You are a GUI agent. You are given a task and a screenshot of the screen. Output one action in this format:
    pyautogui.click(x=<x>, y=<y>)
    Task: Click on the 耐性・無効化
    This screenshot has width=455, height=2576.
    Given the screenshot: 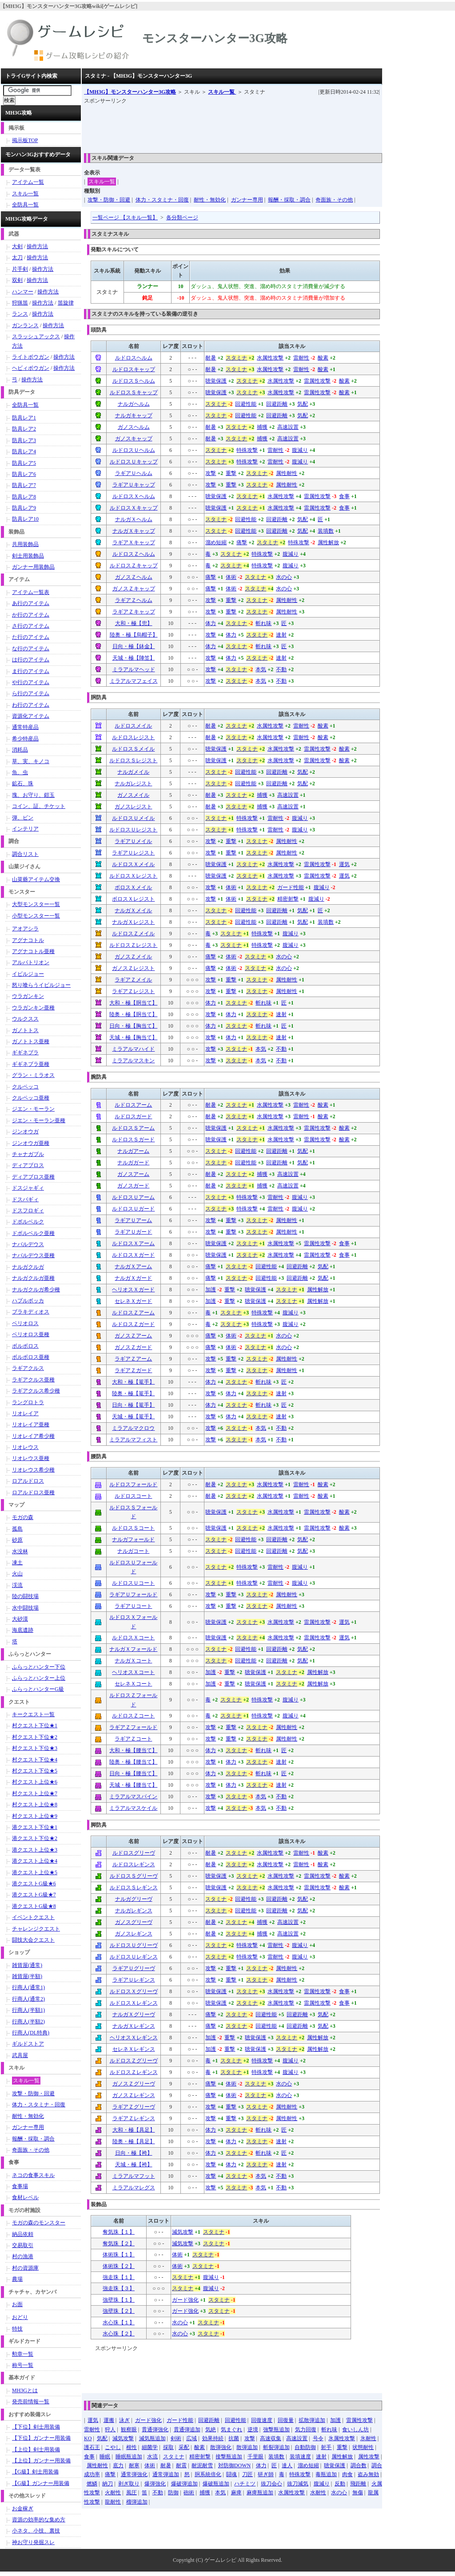 What is the action you would take?
    pyautogui.click(x=210, y=200)
    